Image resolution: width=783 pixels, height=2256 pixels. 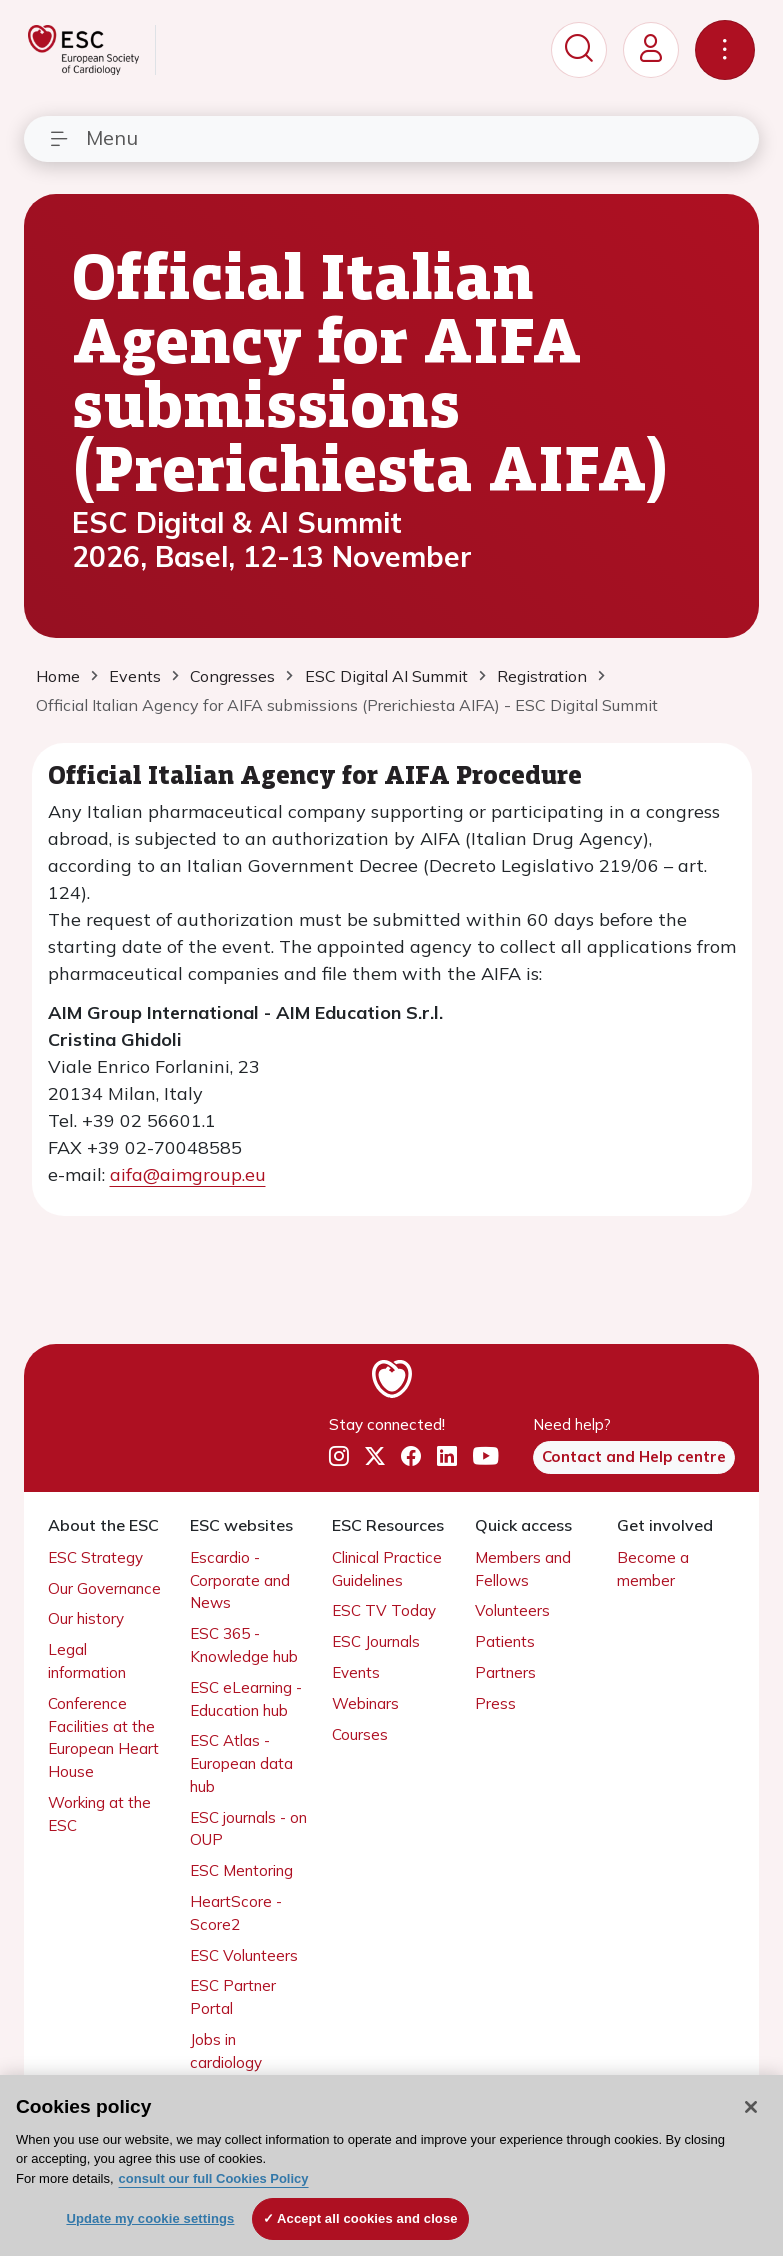 What do you see at coordinates (725, 50) in the screenshot?
I see `[Toggle navigation]` at bounding box center [725, 50].